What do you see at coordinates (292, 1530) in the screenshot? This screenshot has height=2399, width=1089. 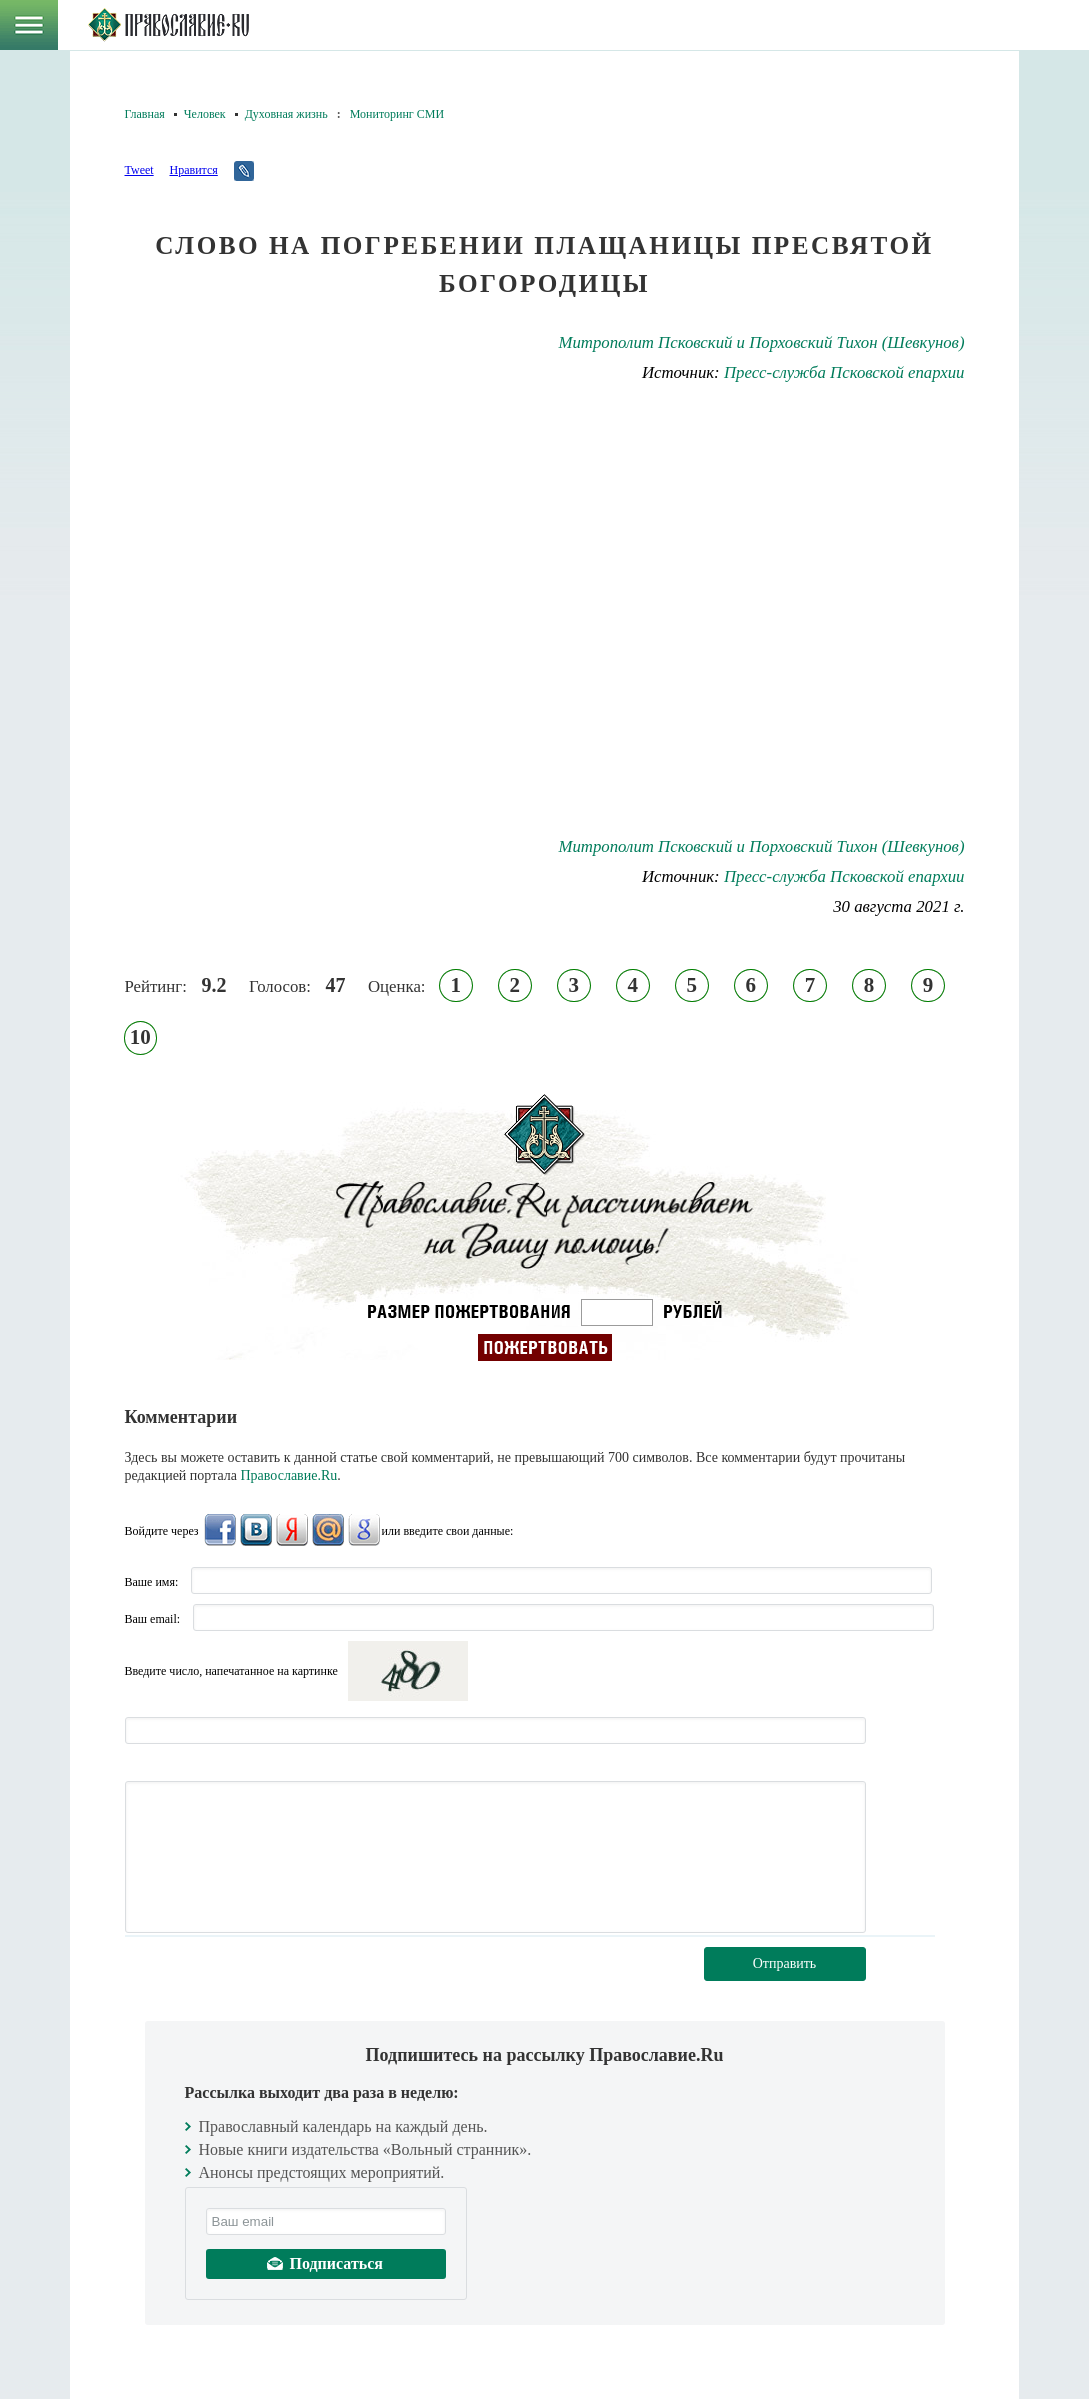 I see `Яндекс` at bounding box center [292, 1530].